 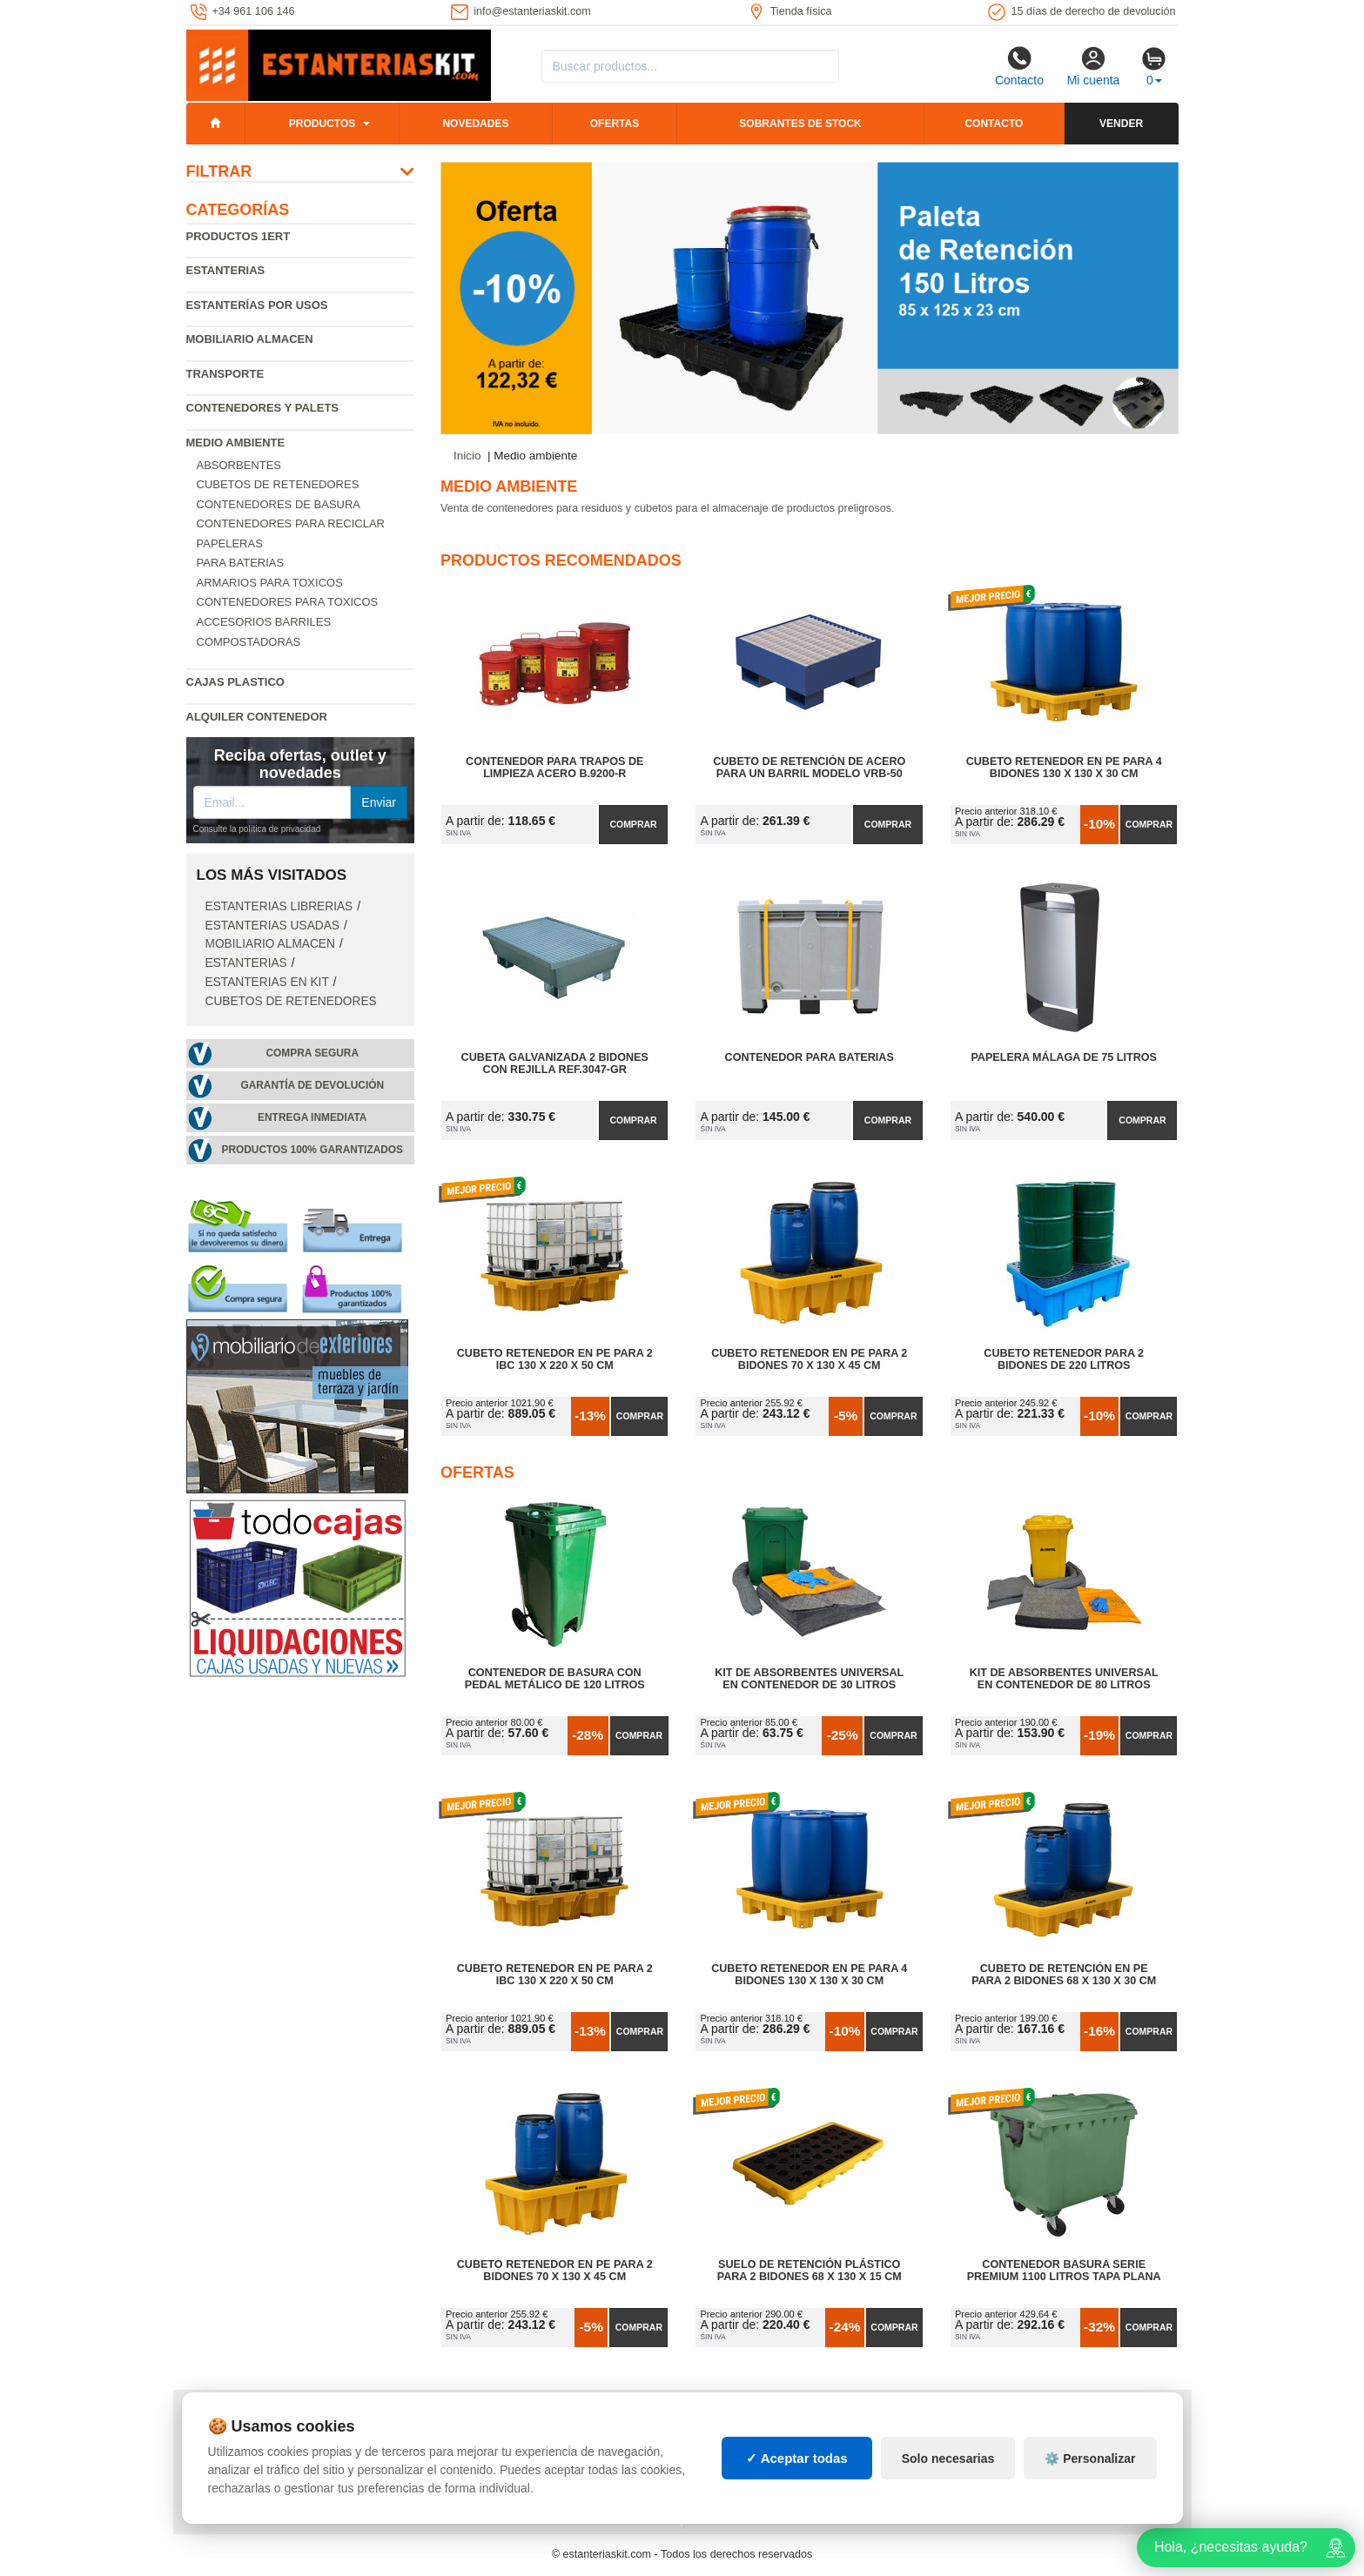 What do you see at coordinates (1019, 66) in the screenshot?
I see `Contacto` at bounding box center [1019, 66].